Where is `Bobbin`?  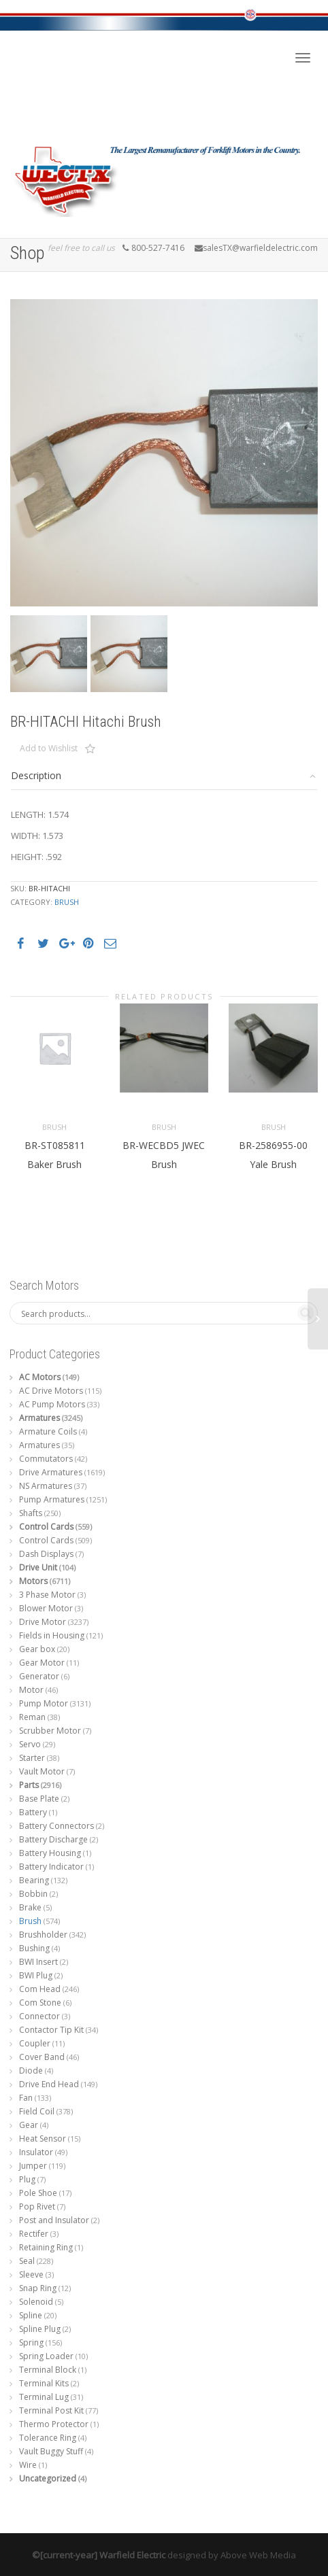
Bobbin is located at coordinates (33, 1894).